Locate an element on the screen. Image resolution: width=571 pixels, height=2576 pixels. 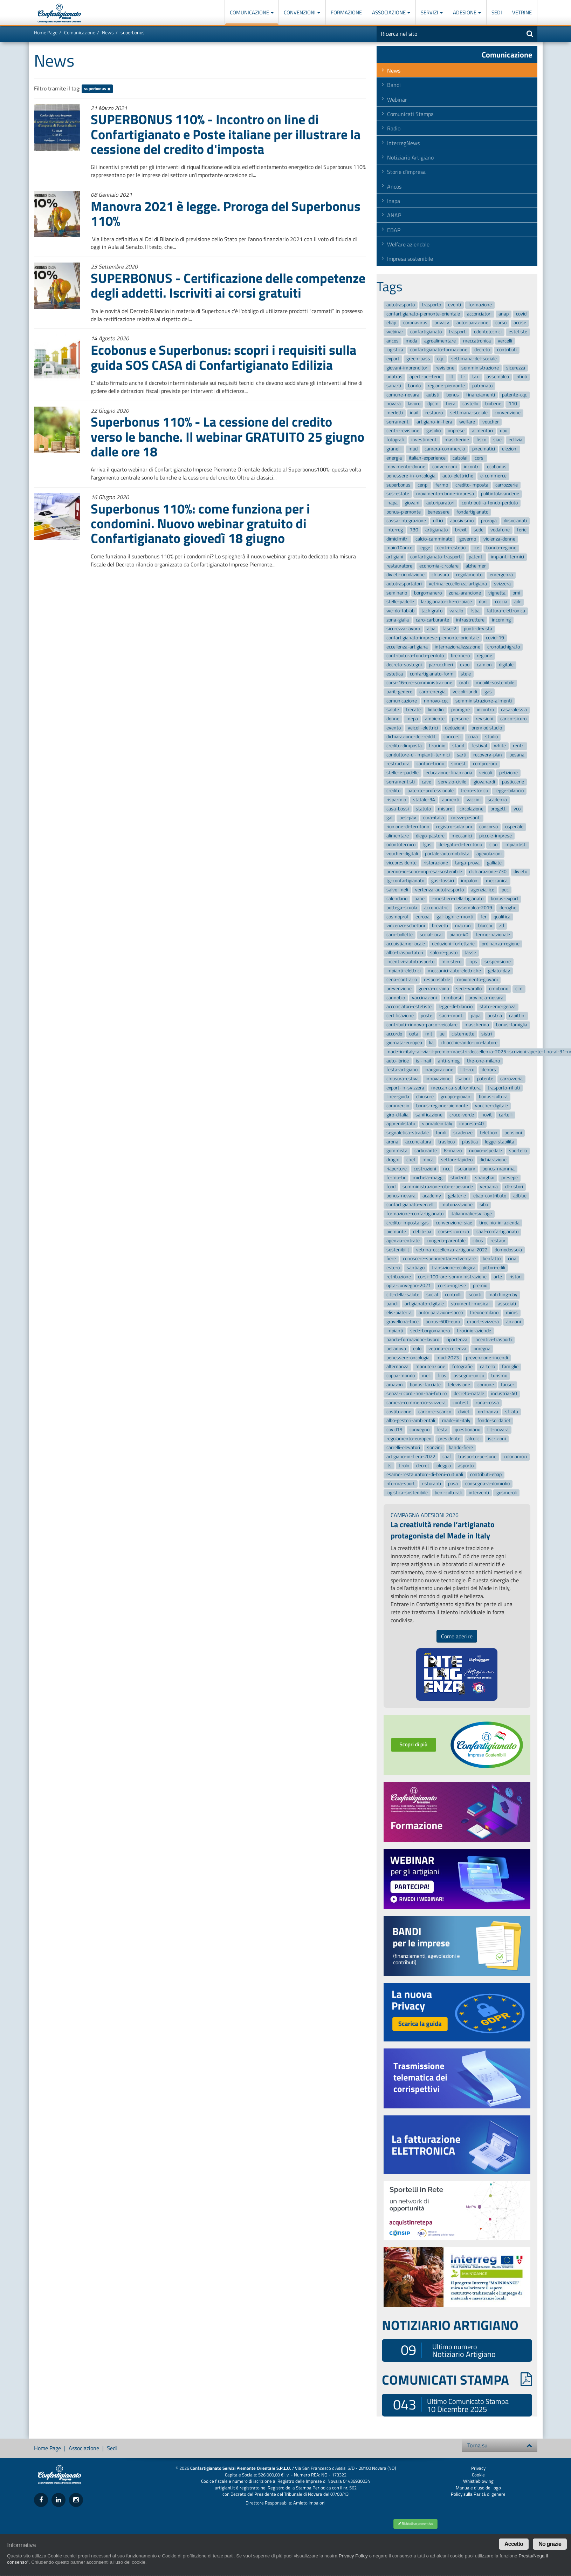
camera-commercio-svizzera is located at coordinates (416, 1402).